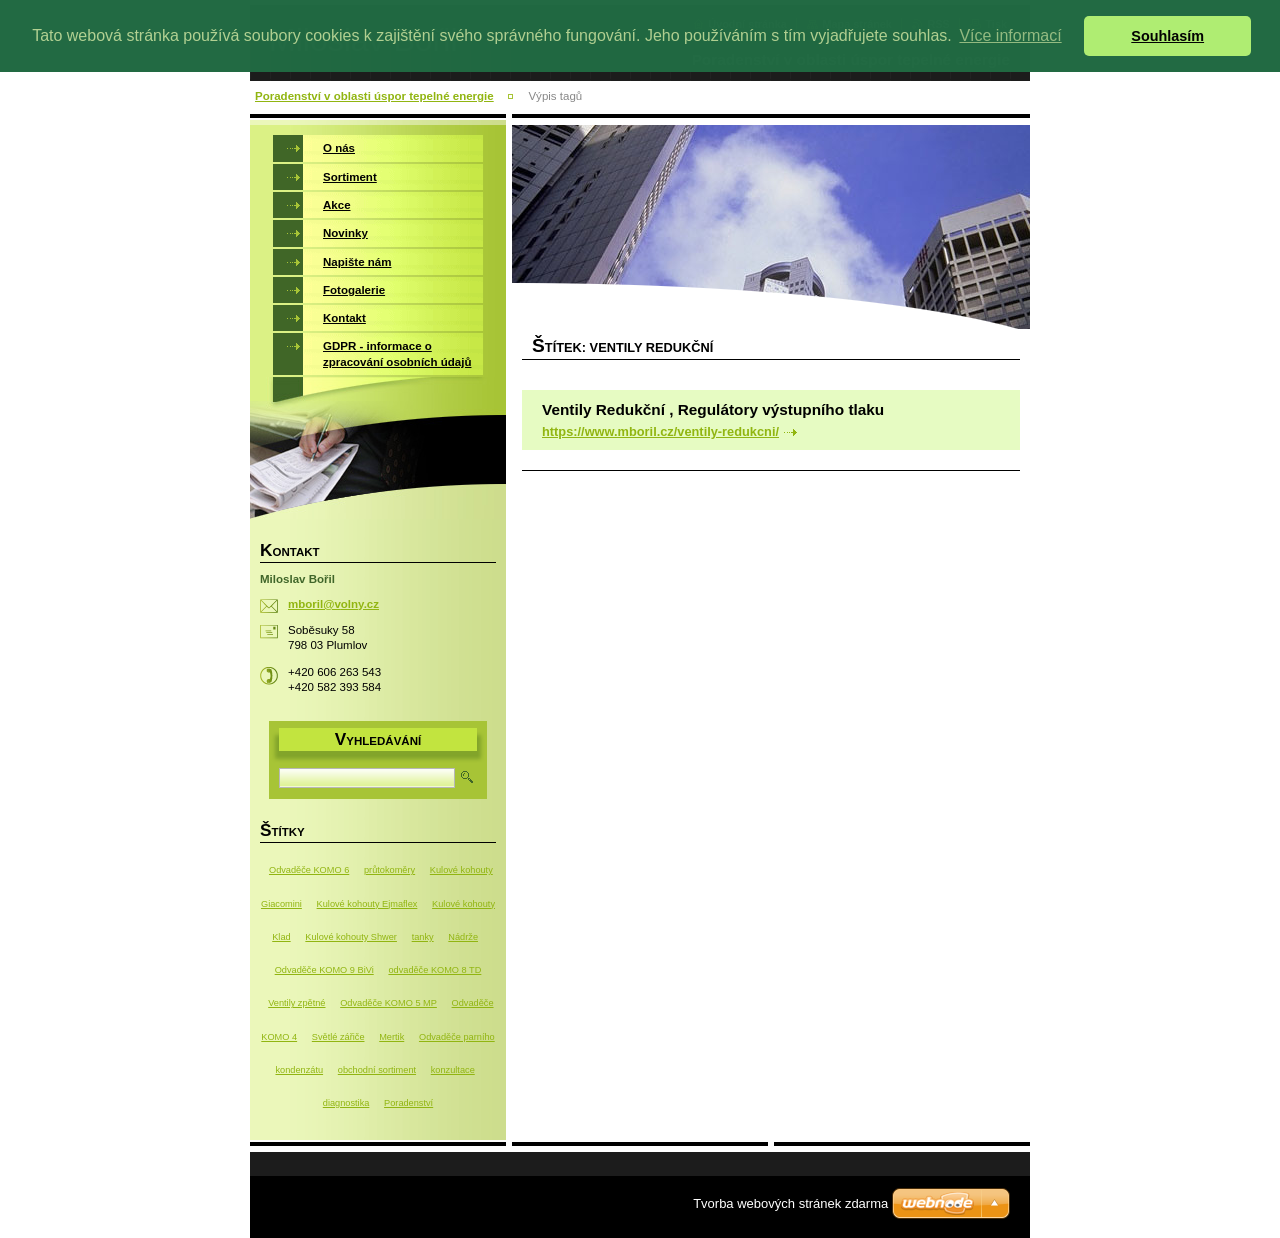 Image resolution: width=1280 pixels, height=1238 pixels. What do you see at coordinates (408, 1103) in the screenshot?
I see `Poradenství` at bounding box center [408, 1103].